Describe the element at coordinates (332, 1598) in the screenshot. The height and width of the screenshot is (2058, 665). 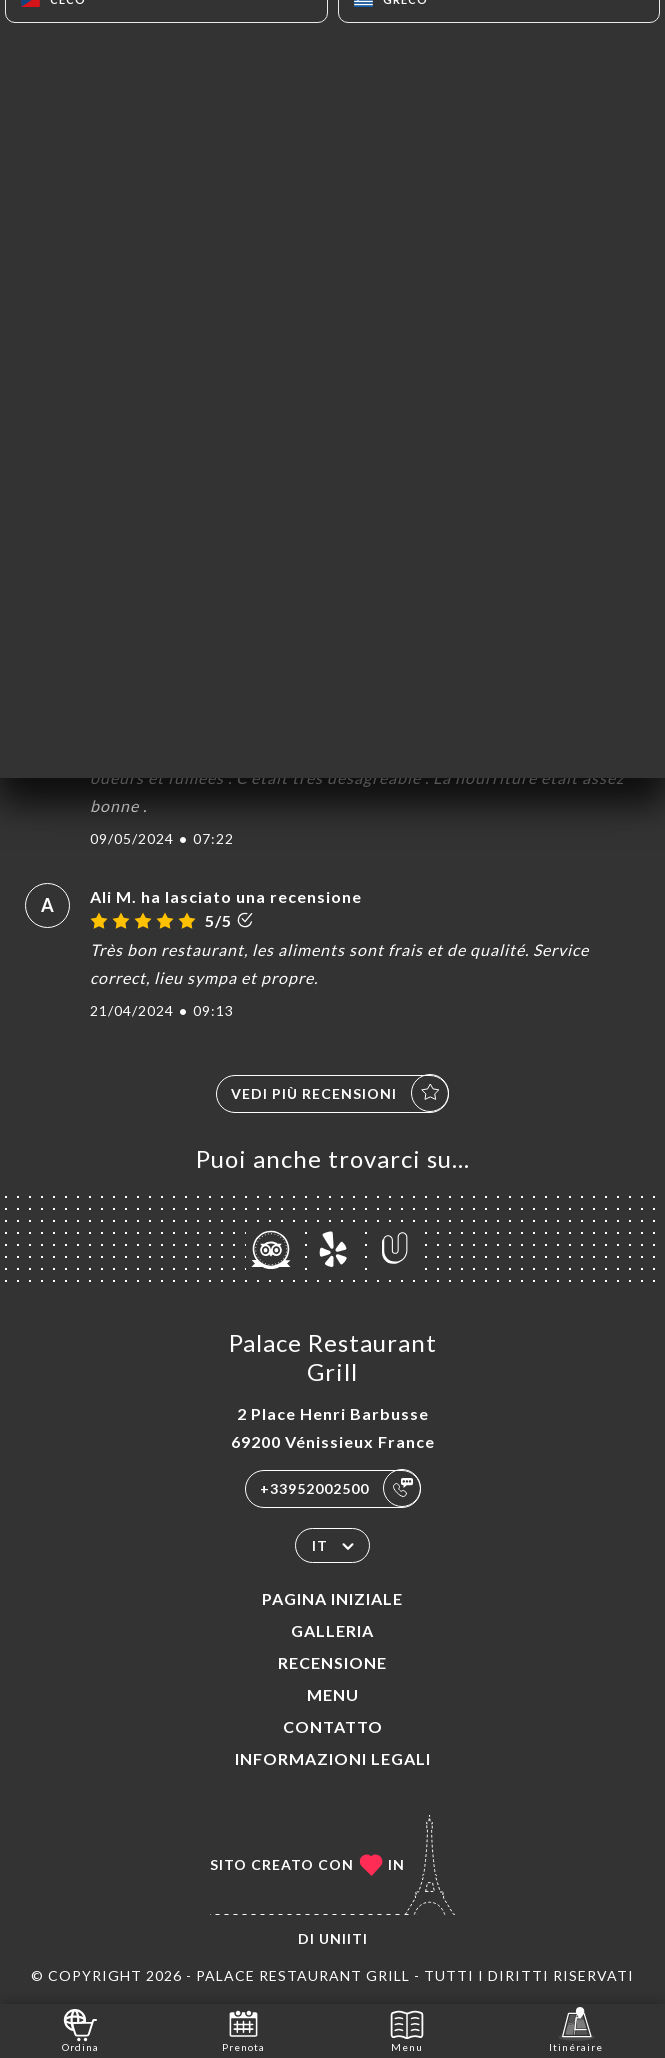
I see `Pagina iniziale` at that location.